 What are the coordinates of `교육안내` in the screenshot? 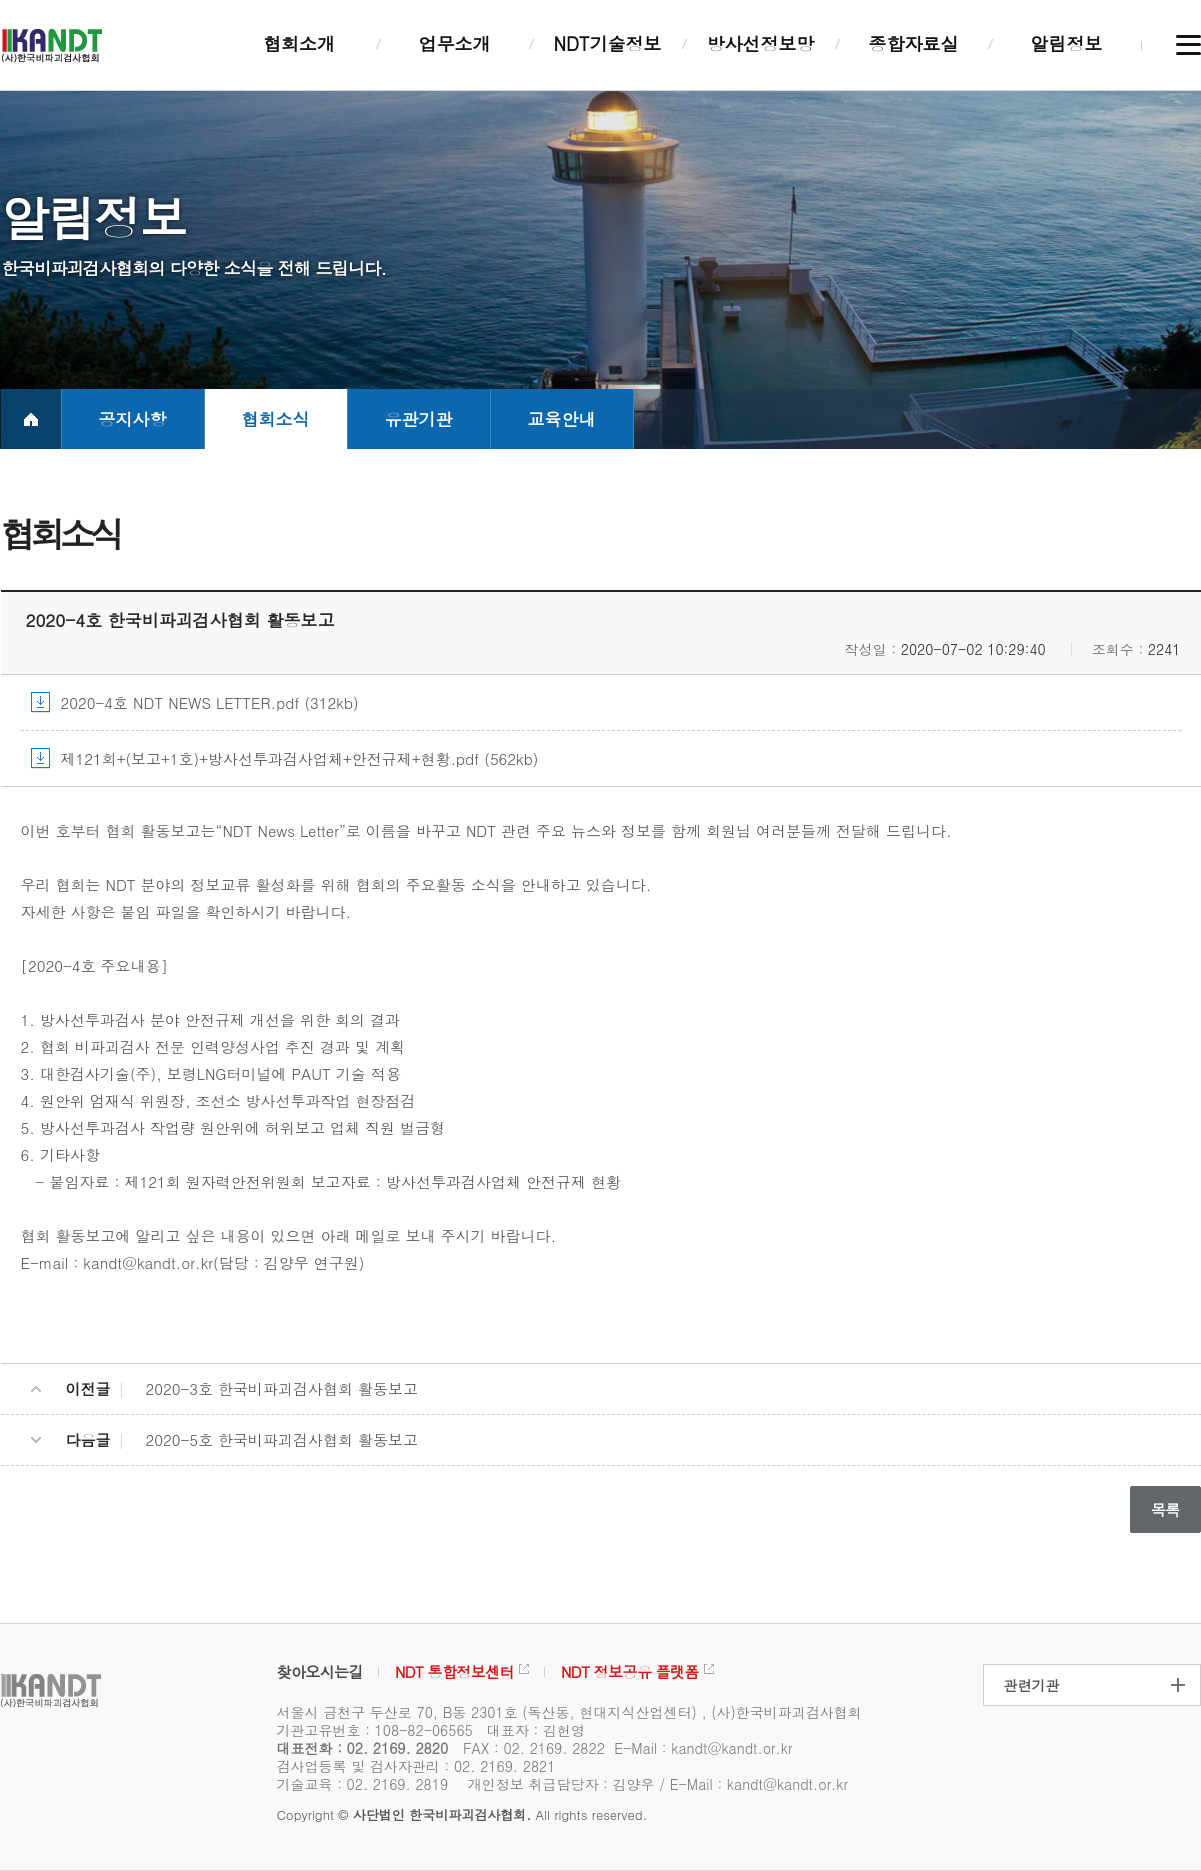 It's located at (562, 419).